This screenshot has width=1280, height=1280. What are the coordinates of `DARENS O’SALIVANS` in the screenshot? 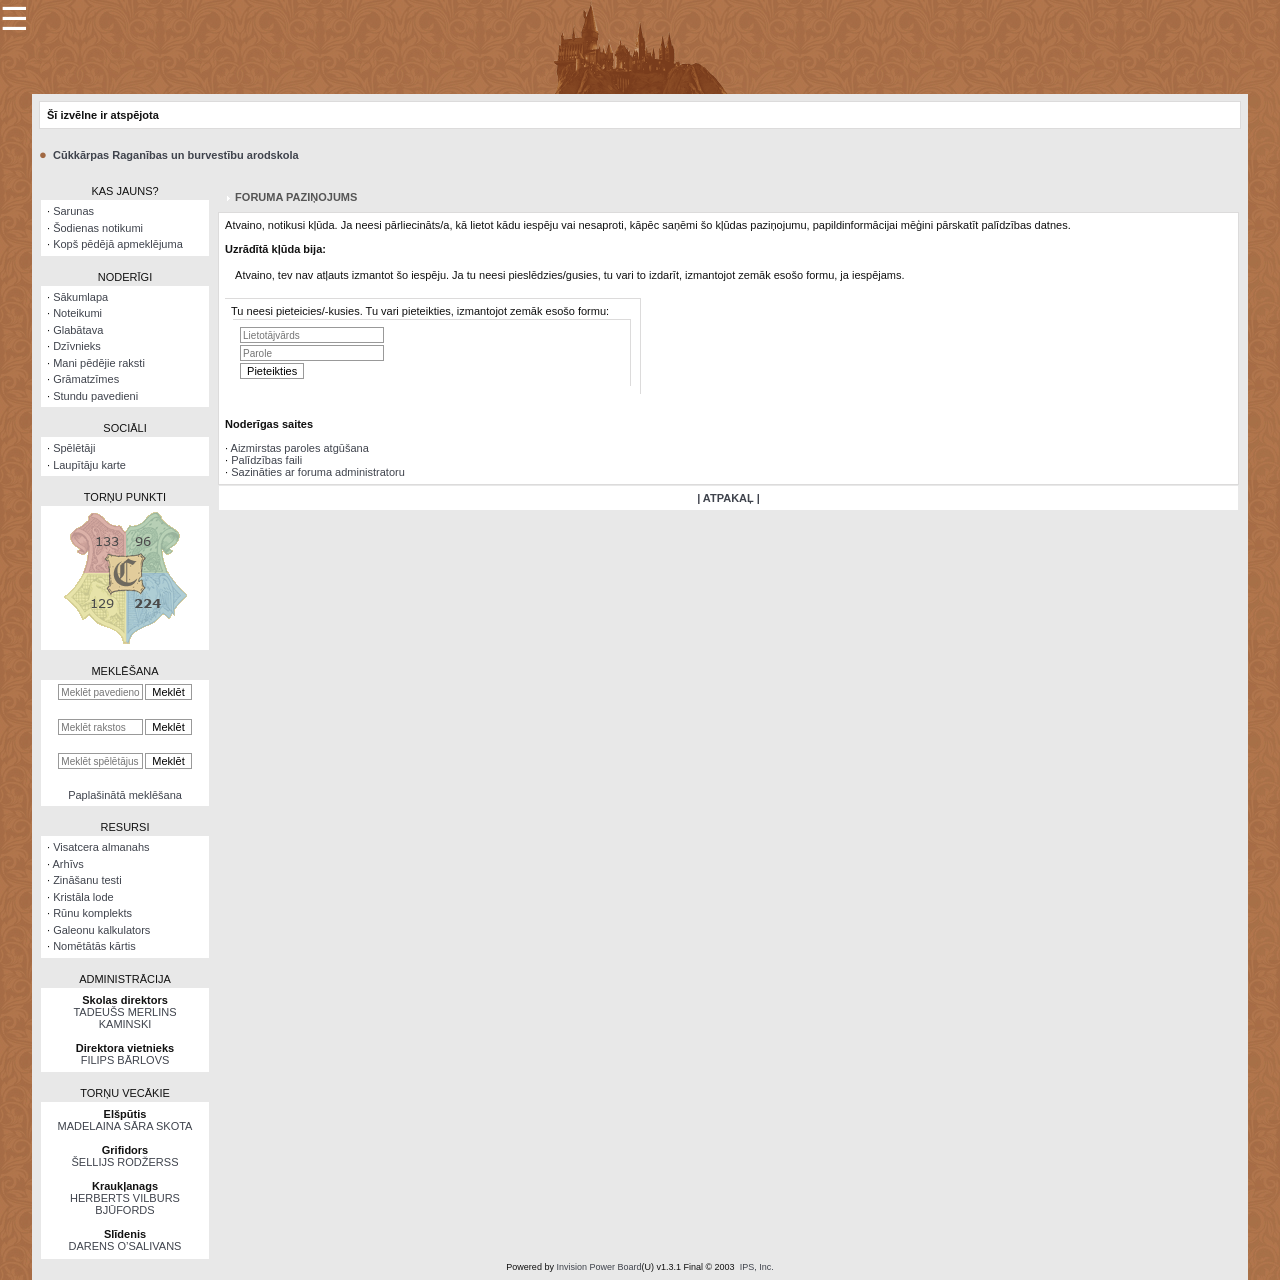 It's located at (125, 1246).